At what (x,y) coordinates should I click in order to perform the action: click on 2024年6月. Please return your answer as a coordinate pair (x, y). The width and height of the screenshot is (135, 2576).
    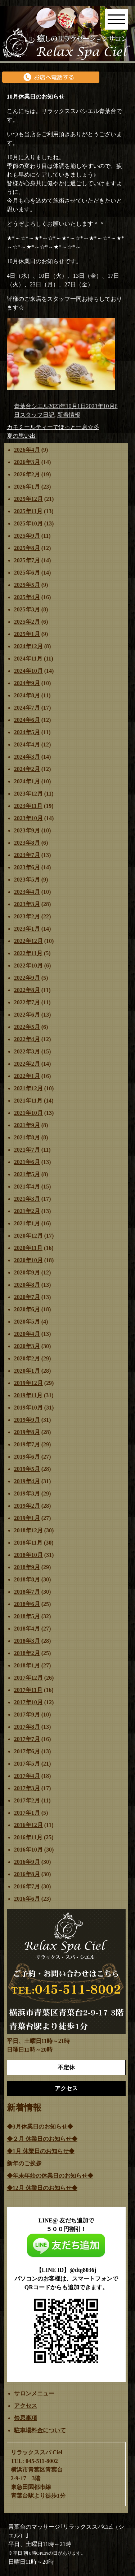
    Looking at the image, I should click on (27, 720).